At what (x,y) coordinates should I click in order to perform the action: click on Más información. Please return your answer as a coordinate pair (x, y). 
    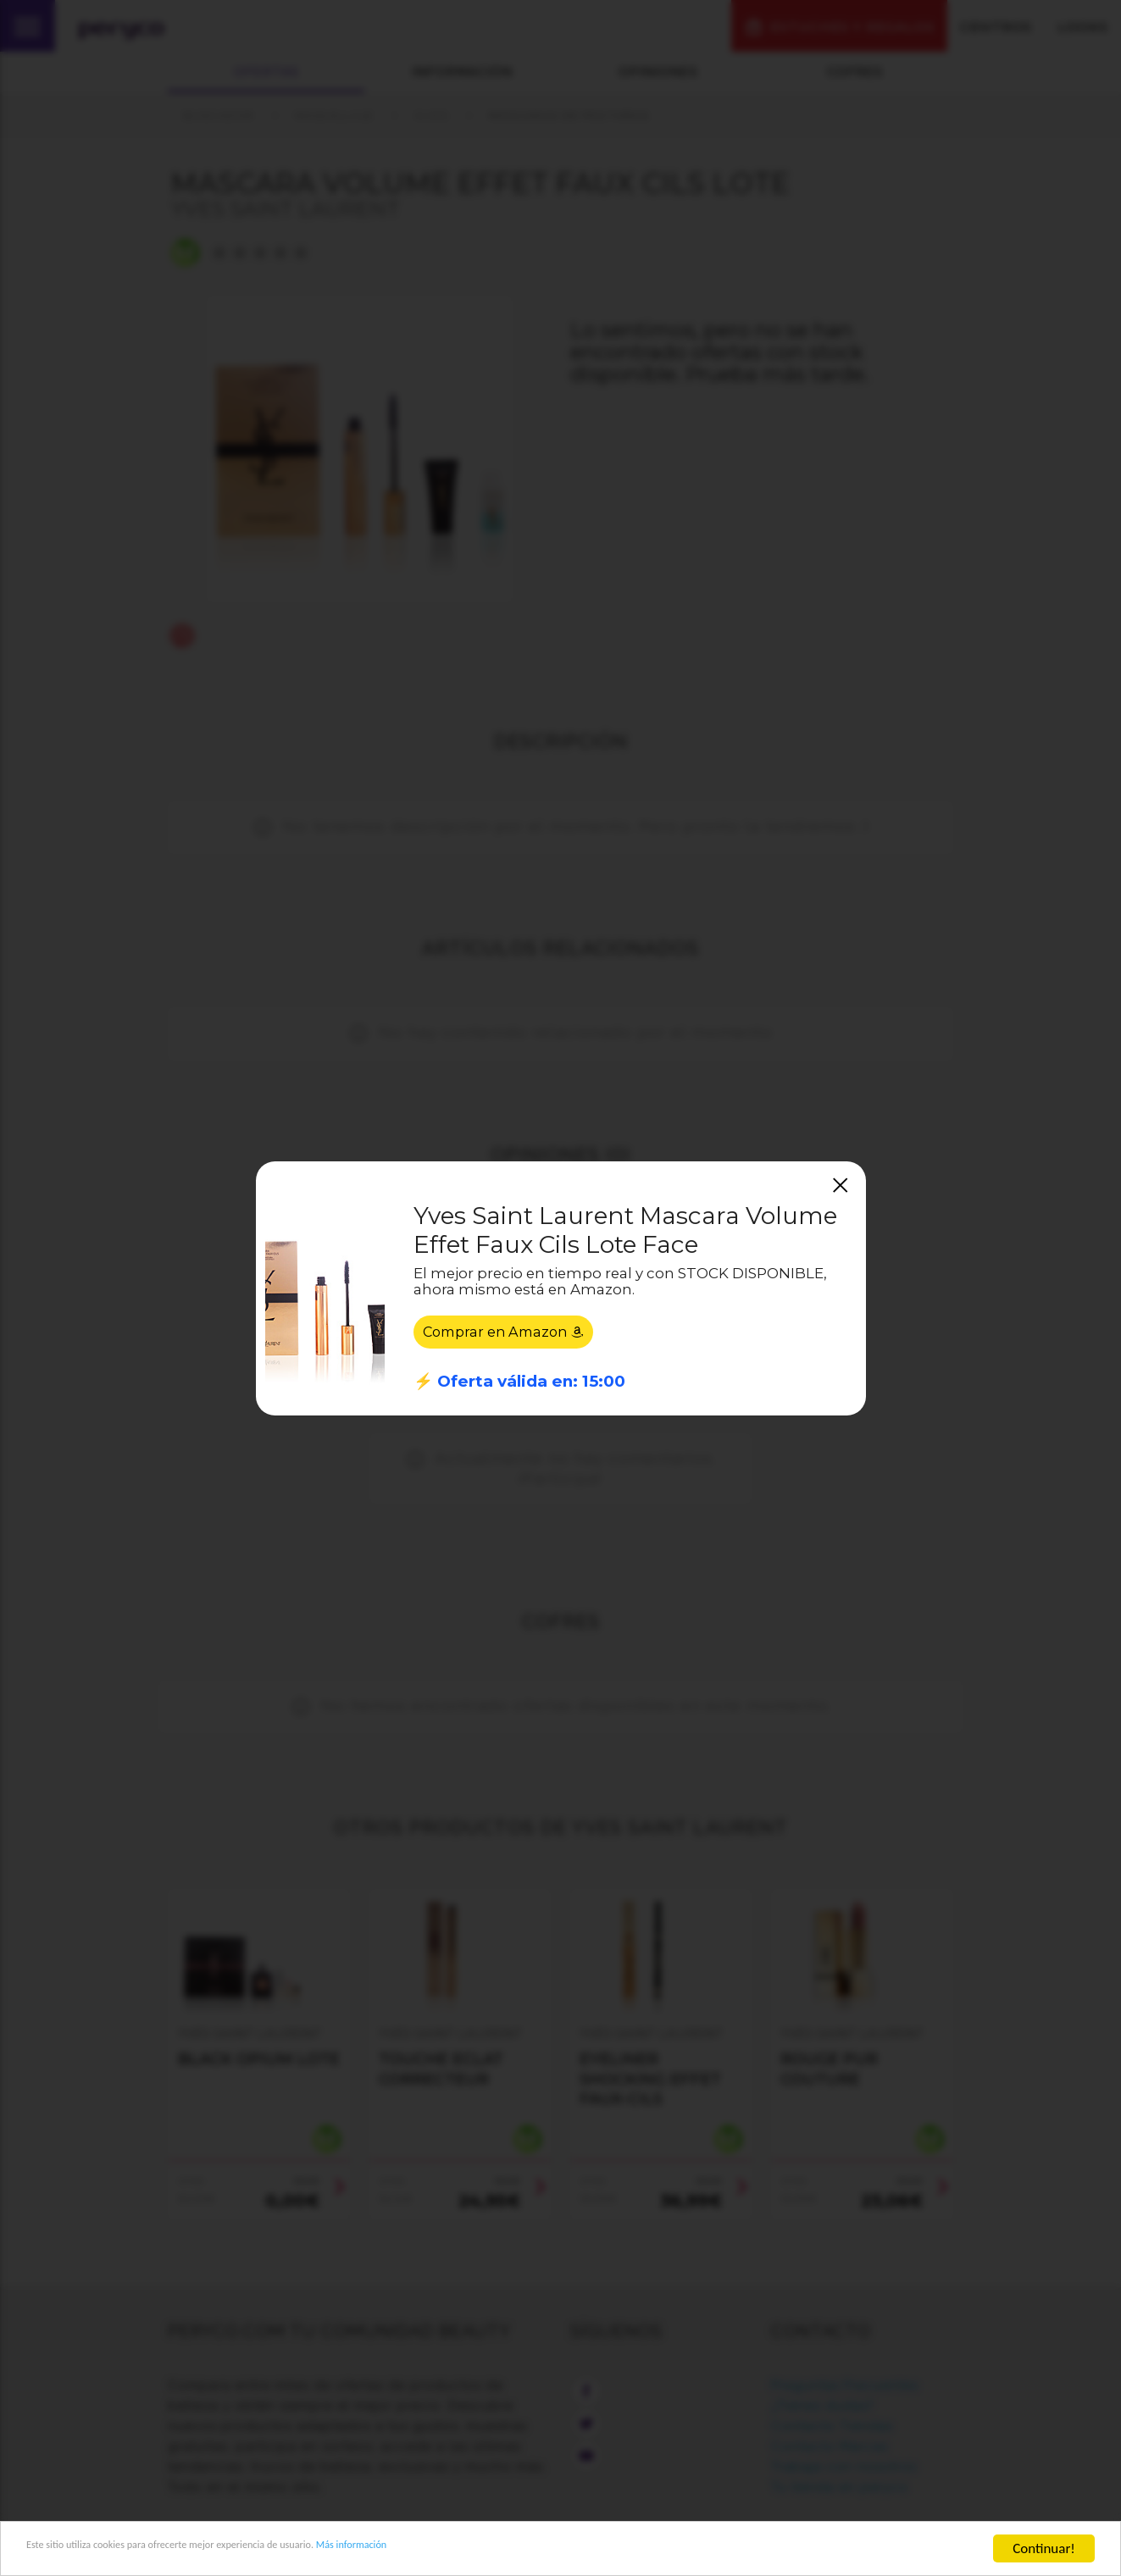
    Looking at the image, I should click on (479, 2549).